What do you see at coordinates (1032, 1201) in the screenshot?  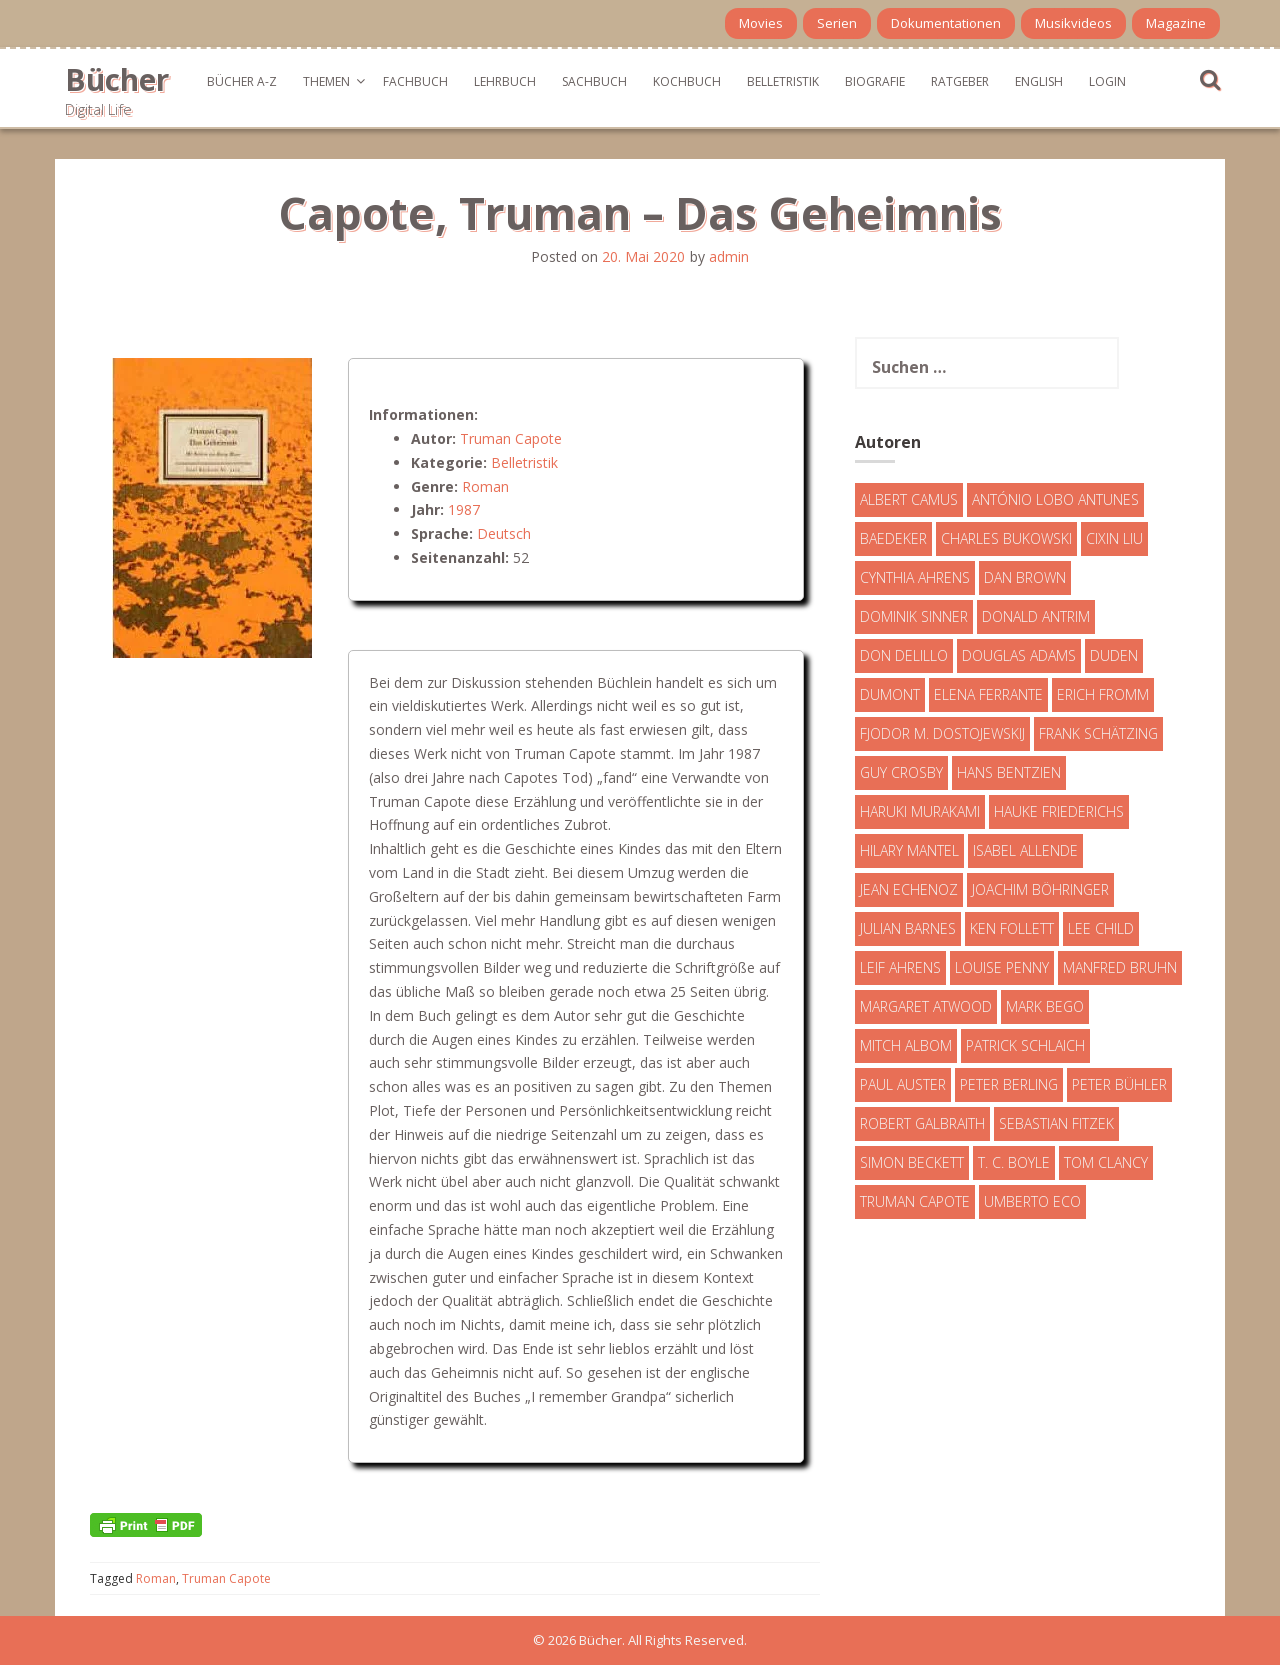 I see `Umberto Eco [Umberto Eco (23 Einträge)]` at bounding box center [1032, 1201].